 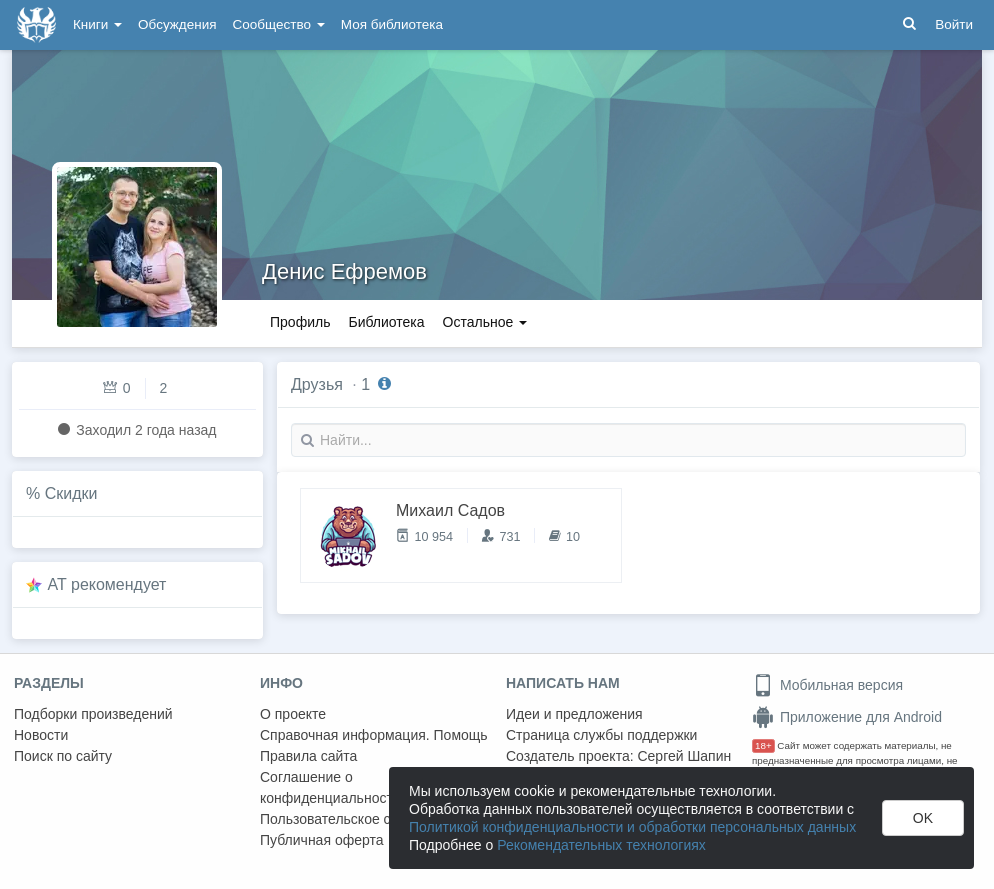 I want to click on Страница службы поддержки, so click(x=601, y=735).